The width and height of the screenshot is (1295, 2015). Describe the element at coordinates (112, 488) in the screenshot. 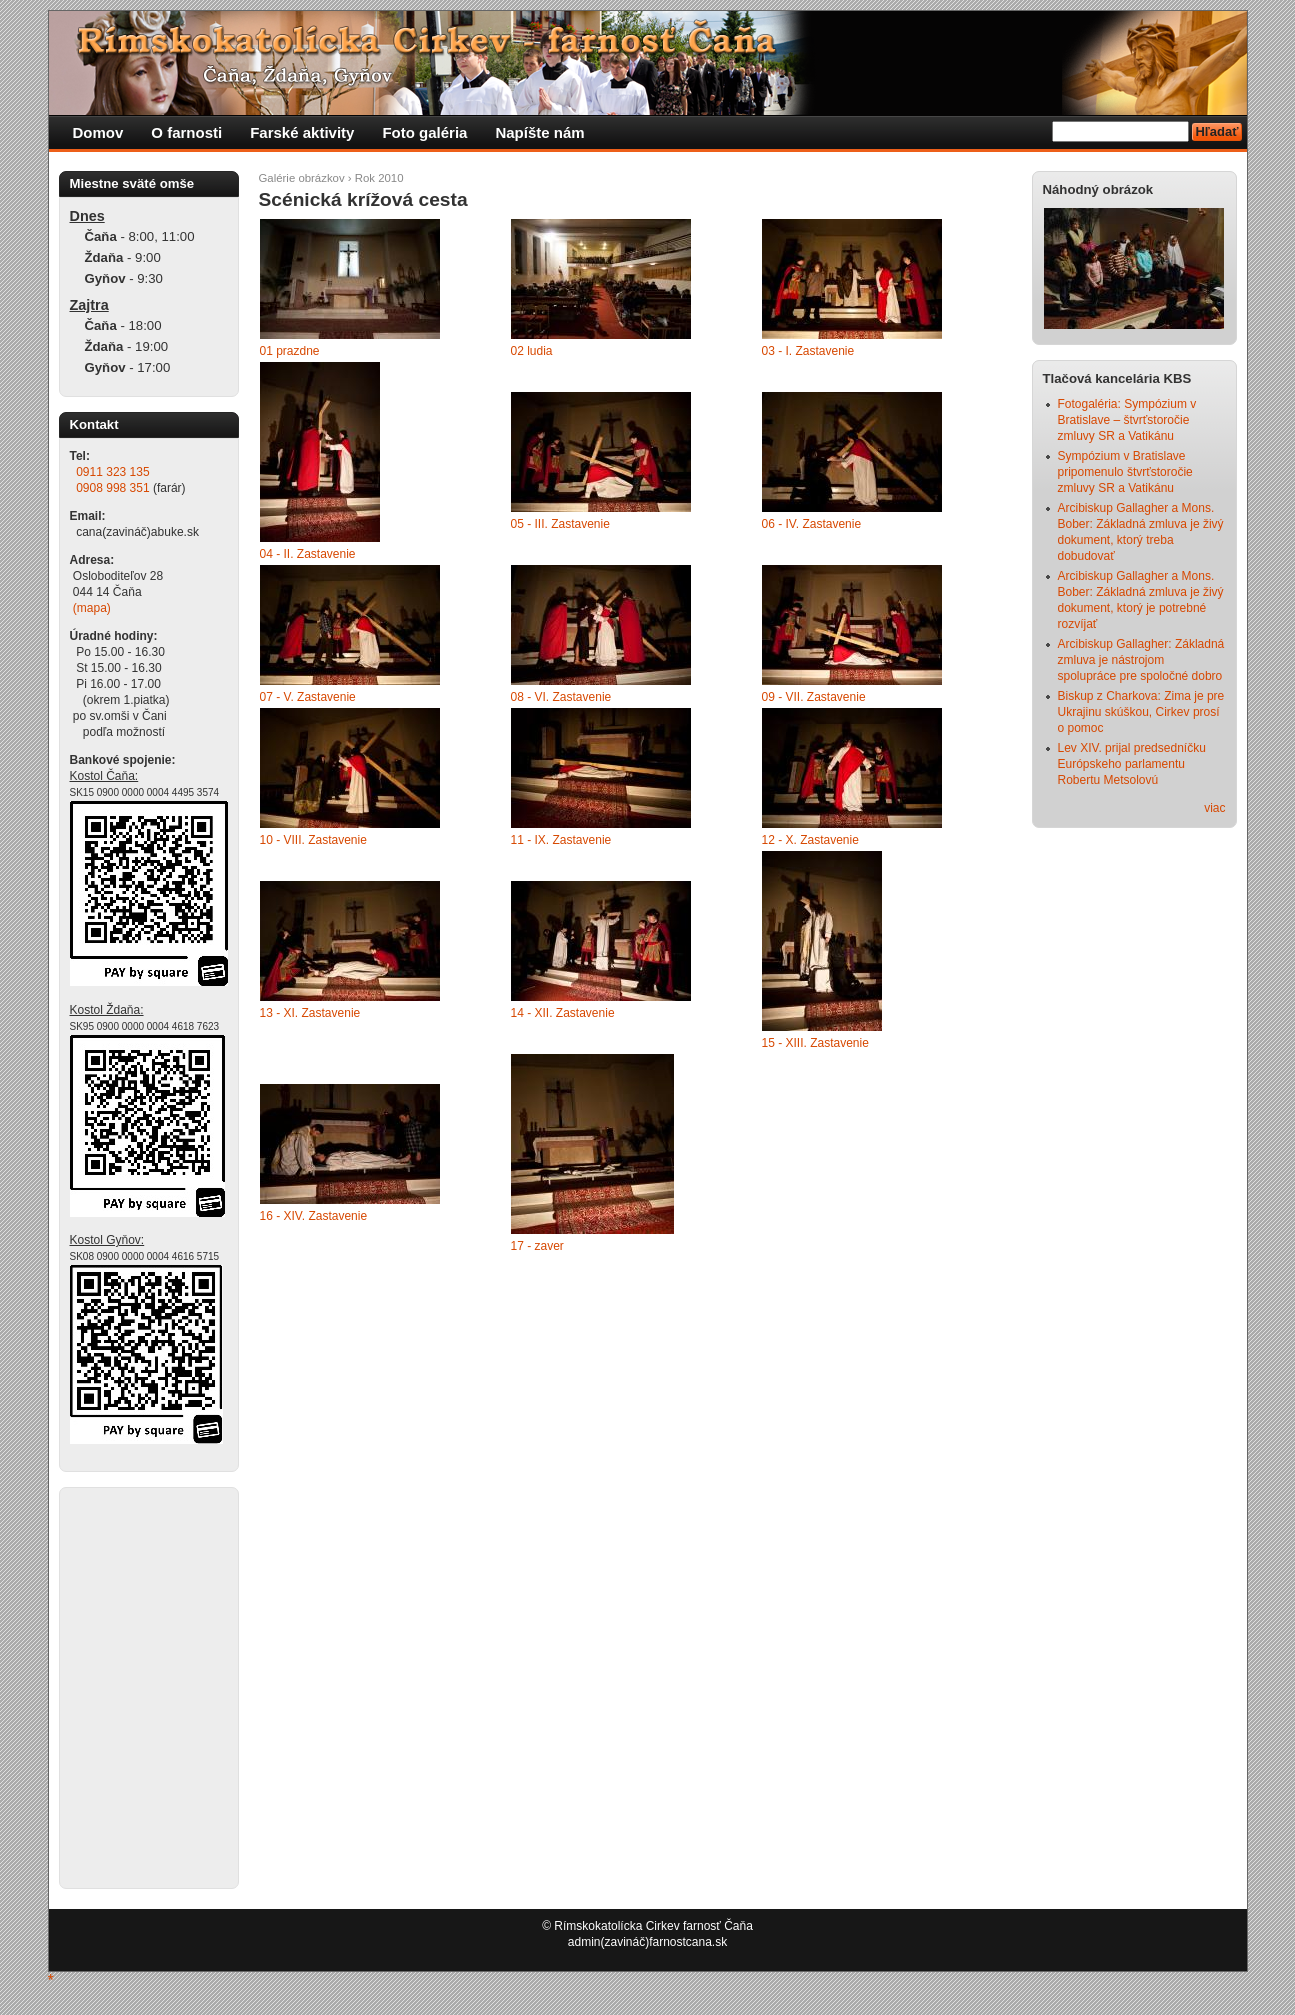

I see `0908 998 351` at that location.